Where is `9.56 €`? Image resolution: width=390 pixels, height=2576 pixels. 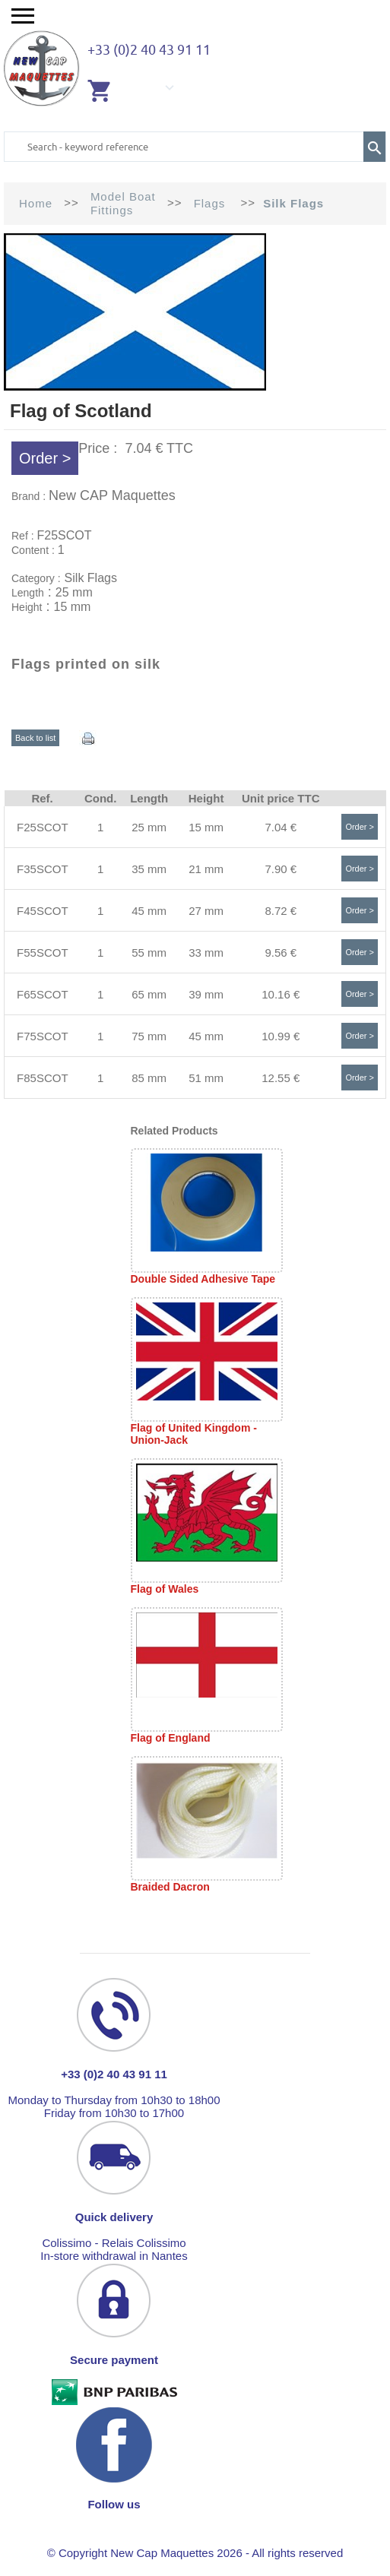
9.56 € is located at coordinates (280, 952).